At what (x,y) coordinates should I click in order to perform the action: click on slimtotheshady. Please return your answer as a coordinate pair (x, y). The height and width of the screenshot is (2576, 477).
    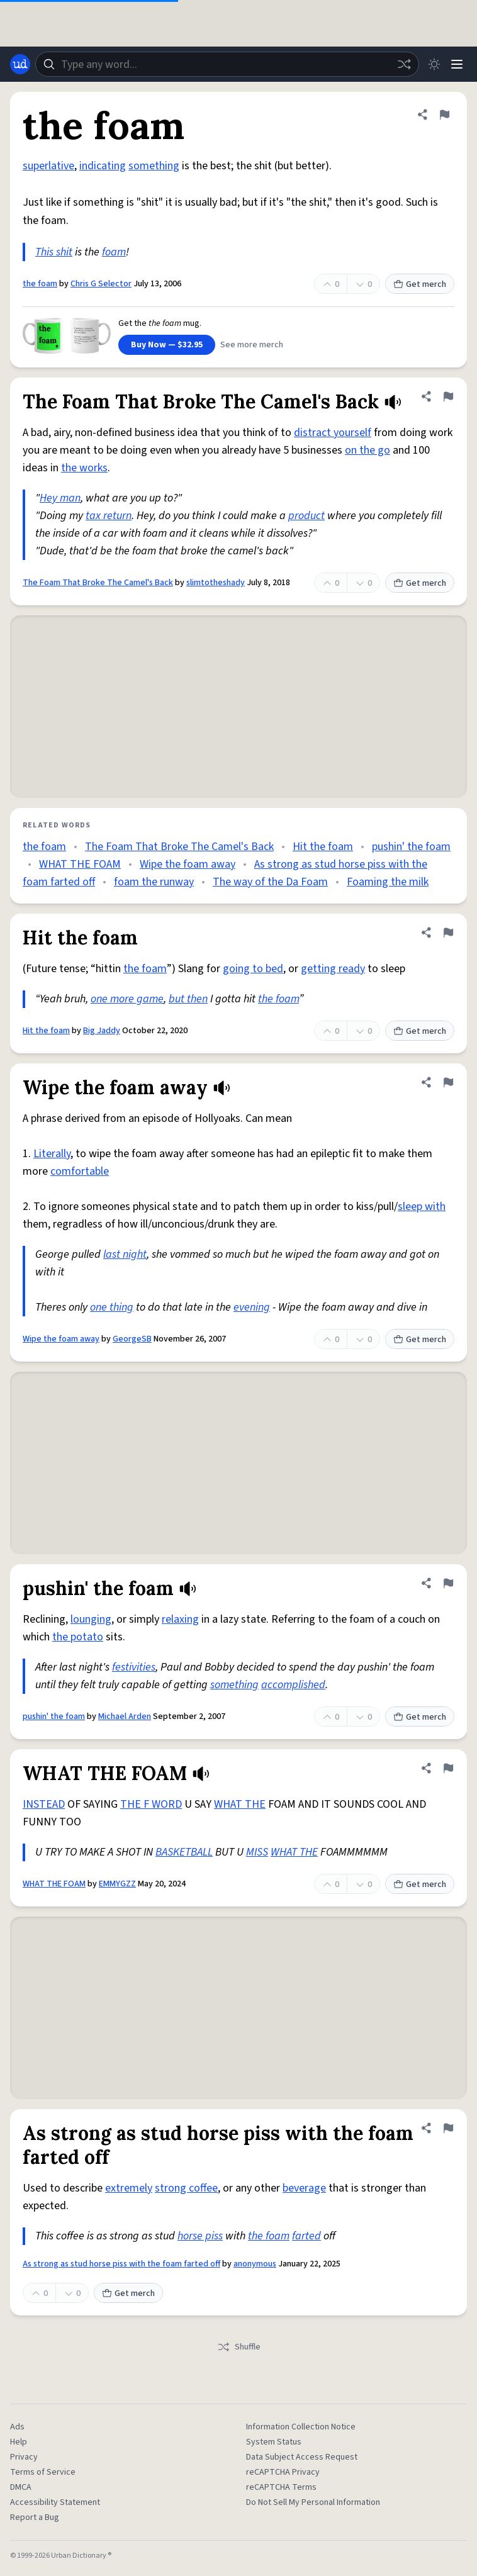
    Looking at the image, I should click on (215, 582).